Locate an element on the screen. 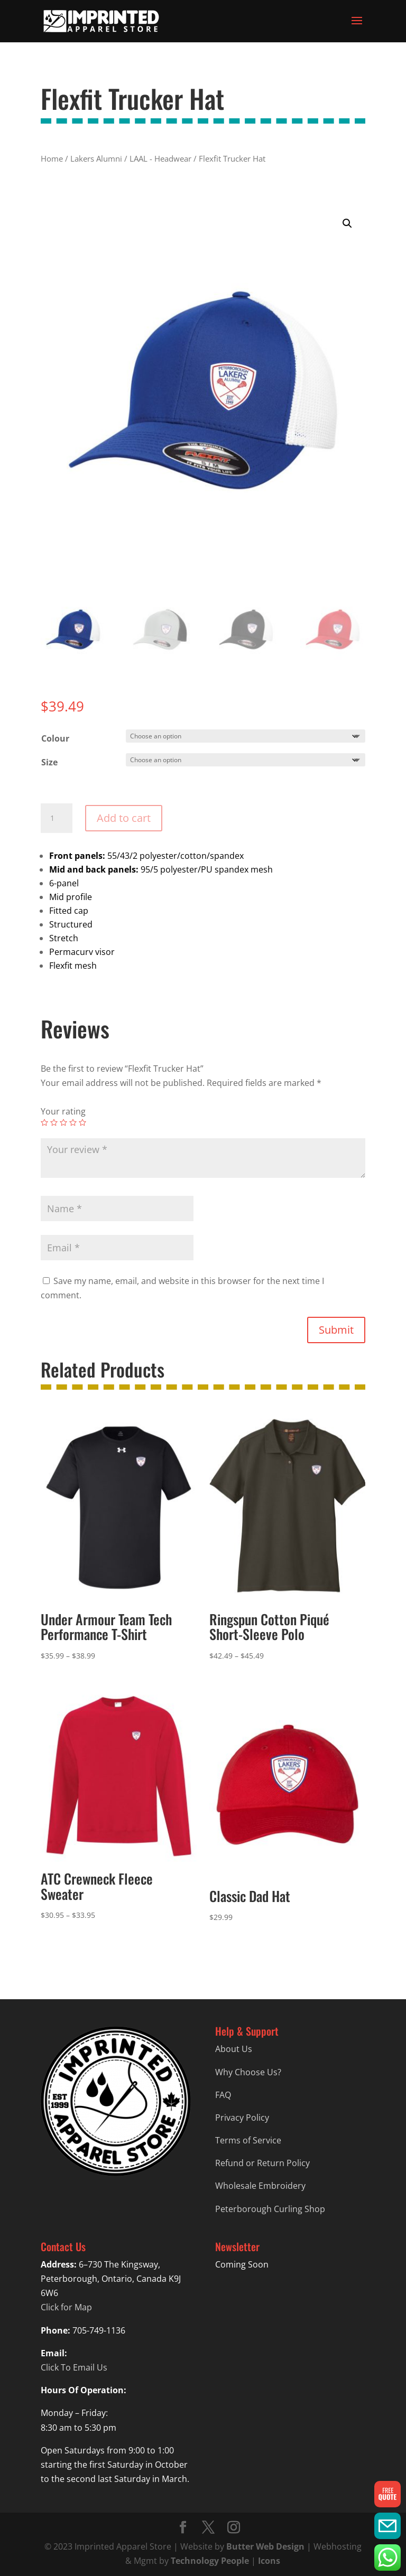 Image resolution: width=406 pixels, height=2576 pixels. About Us is located at coordinates (233, 2049).